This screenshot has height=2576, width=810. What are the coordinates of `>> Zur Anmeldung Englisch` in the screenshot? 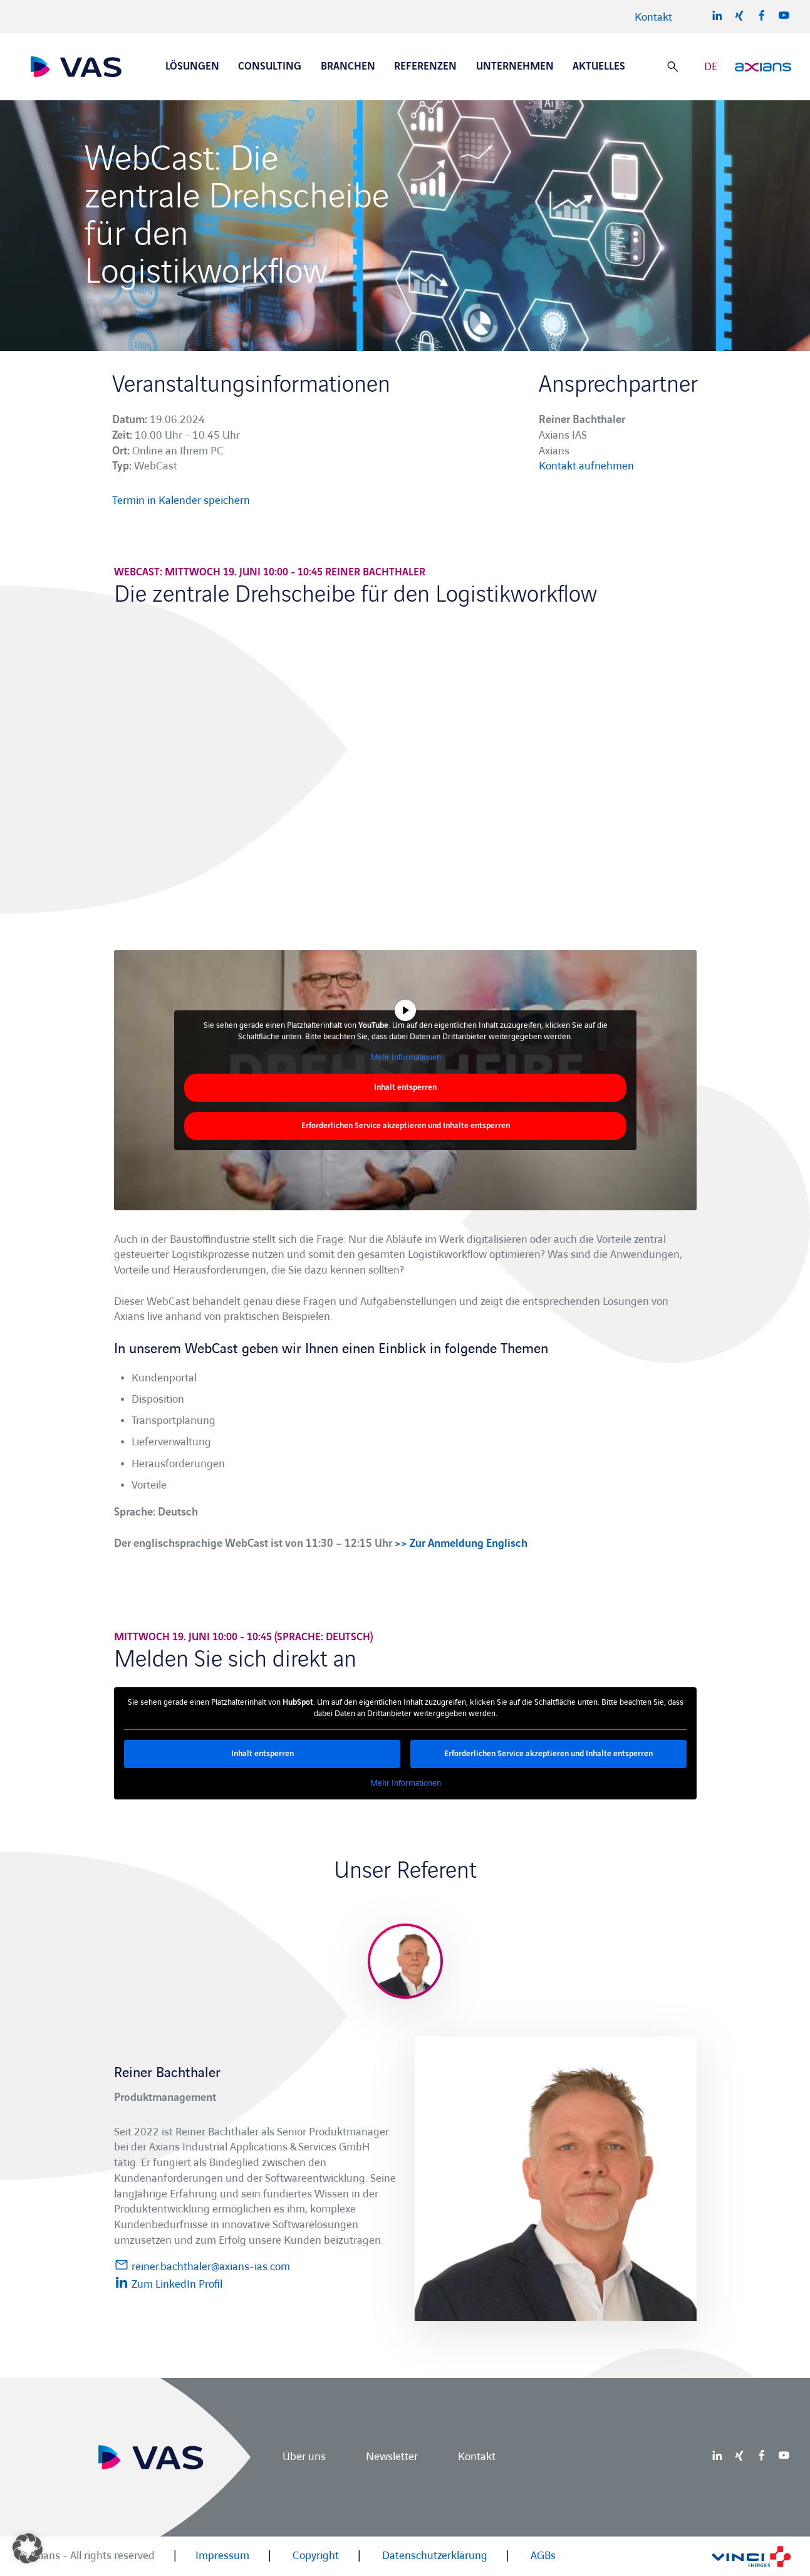 It's located at (461, 1543).